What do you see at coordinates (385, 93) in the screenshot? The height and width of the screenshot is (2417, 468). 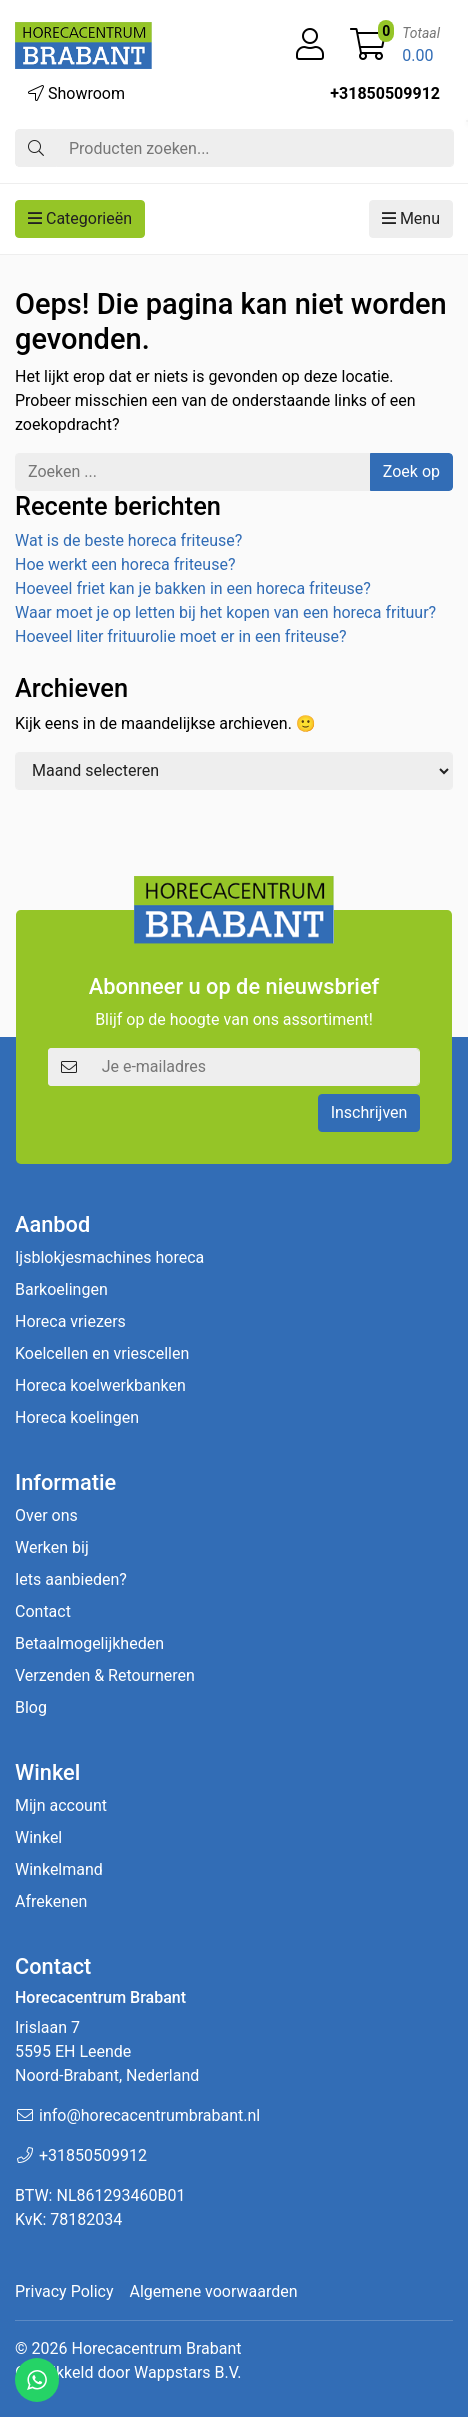 I see `+31850509912` at bounding box center [385, 93].